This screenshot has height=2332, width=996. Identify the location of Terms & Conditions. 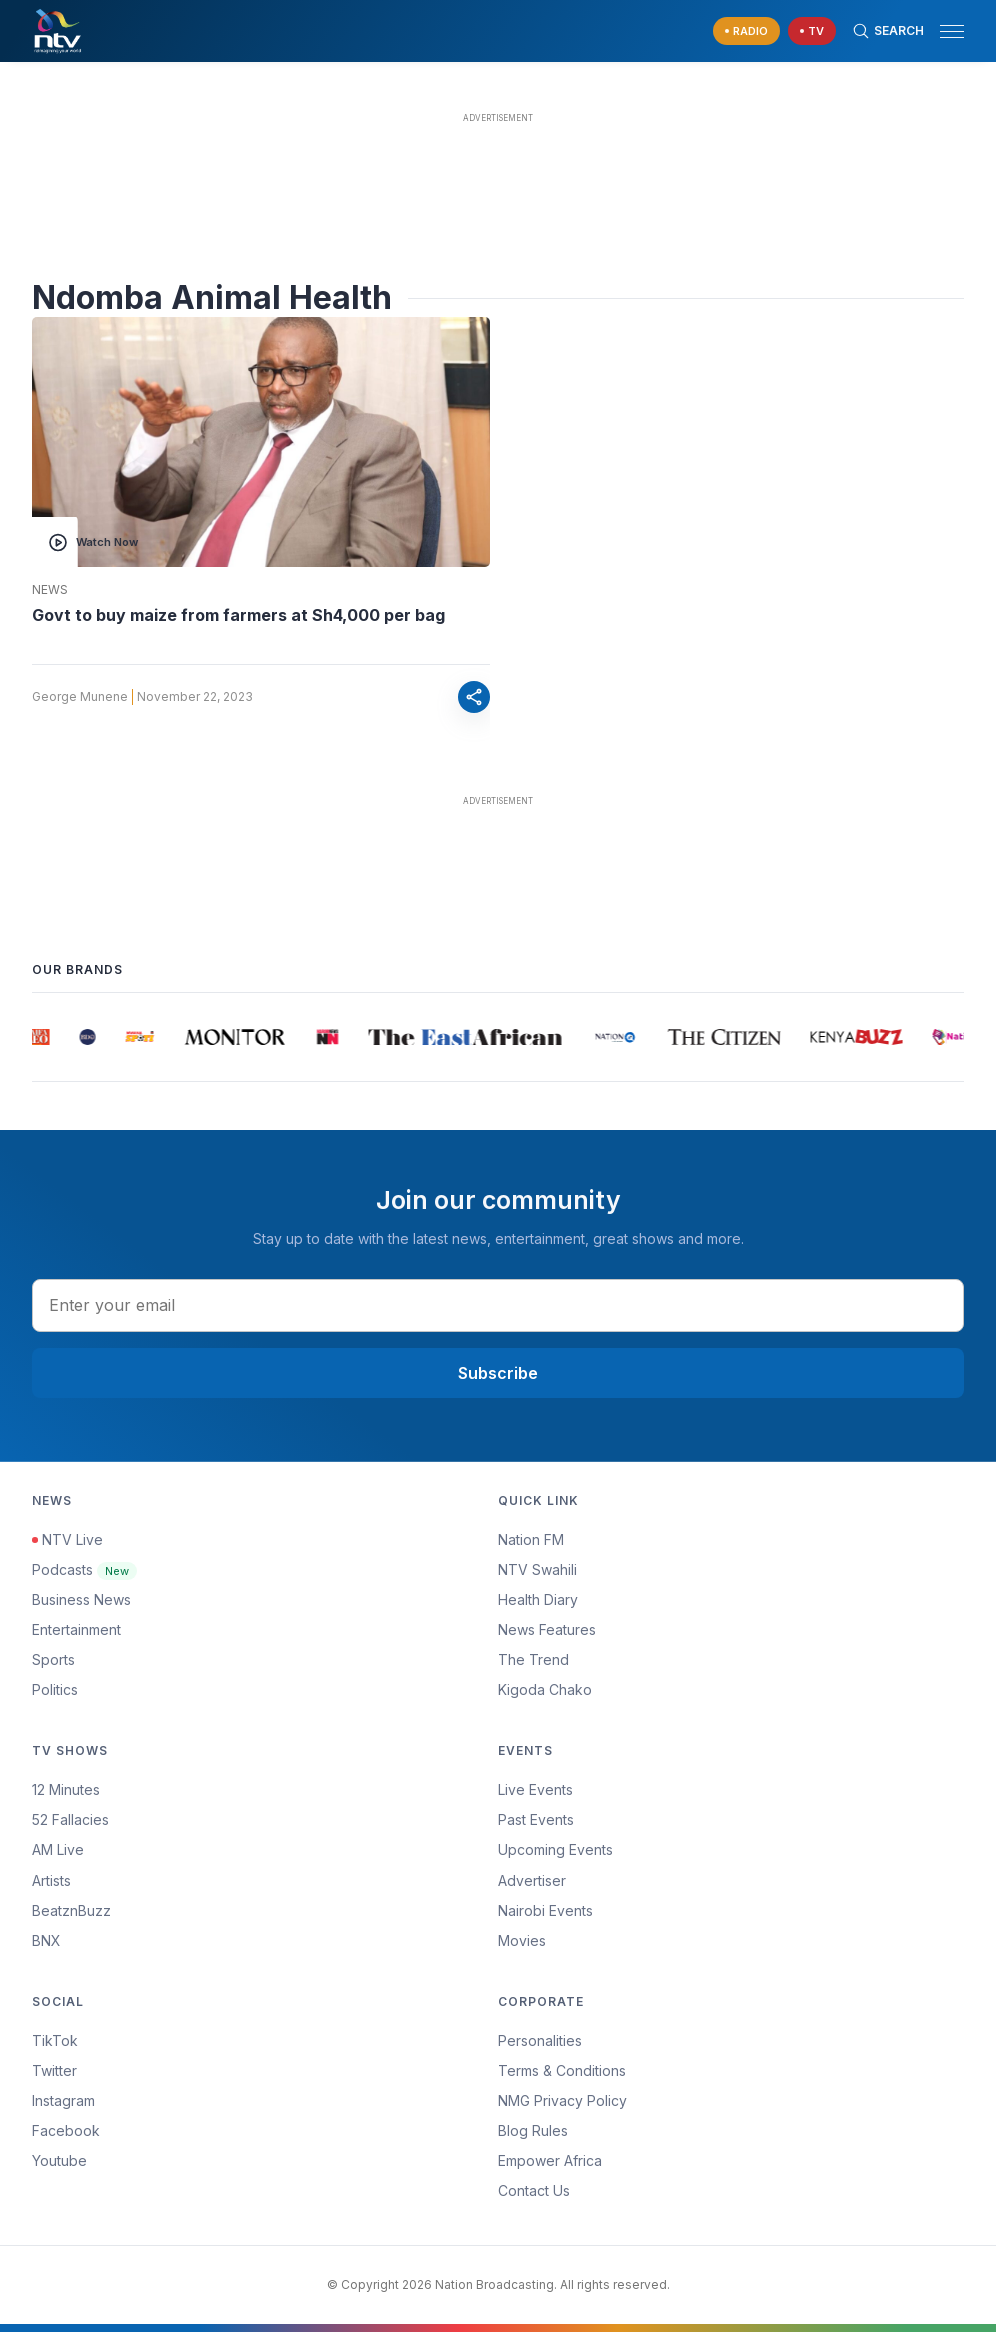
(562, 2070).